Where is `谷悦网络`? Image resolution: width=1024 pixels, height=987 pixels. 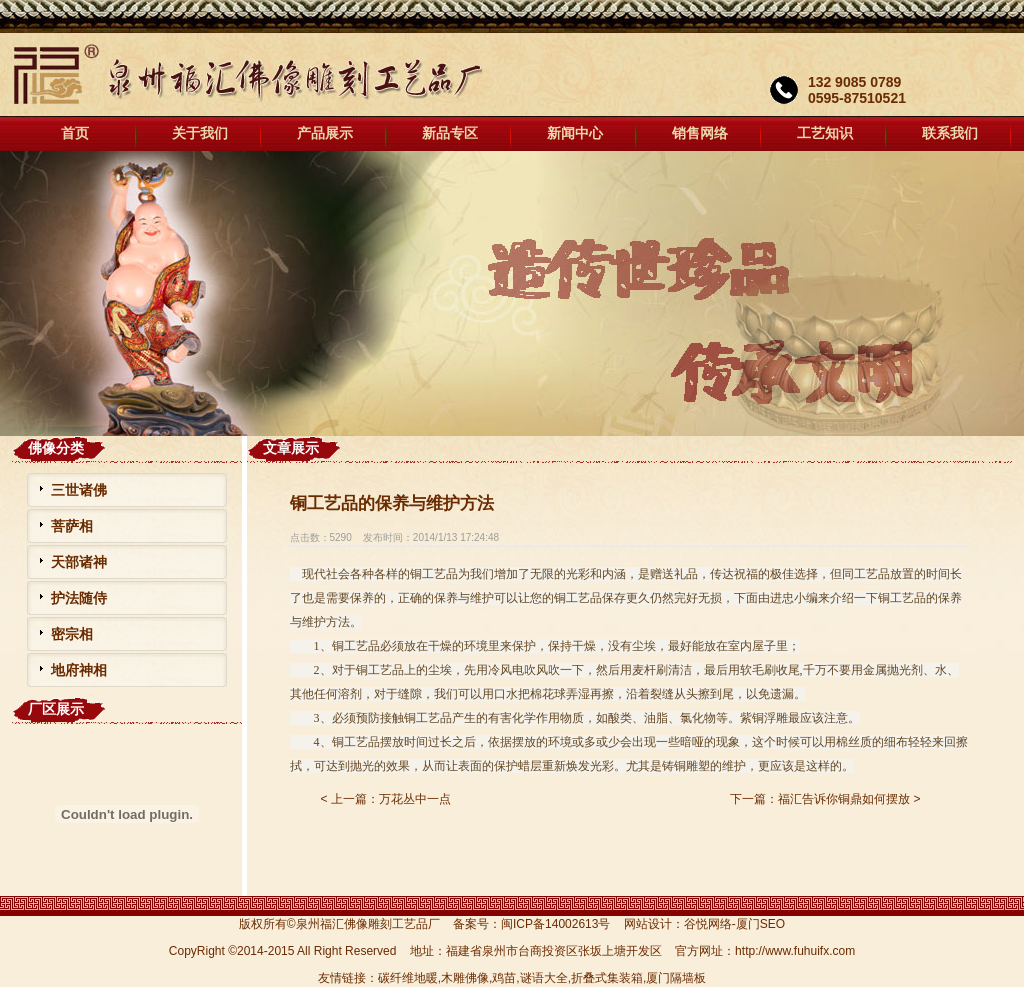 谷悦网络 is located at coordinates (708, 924).